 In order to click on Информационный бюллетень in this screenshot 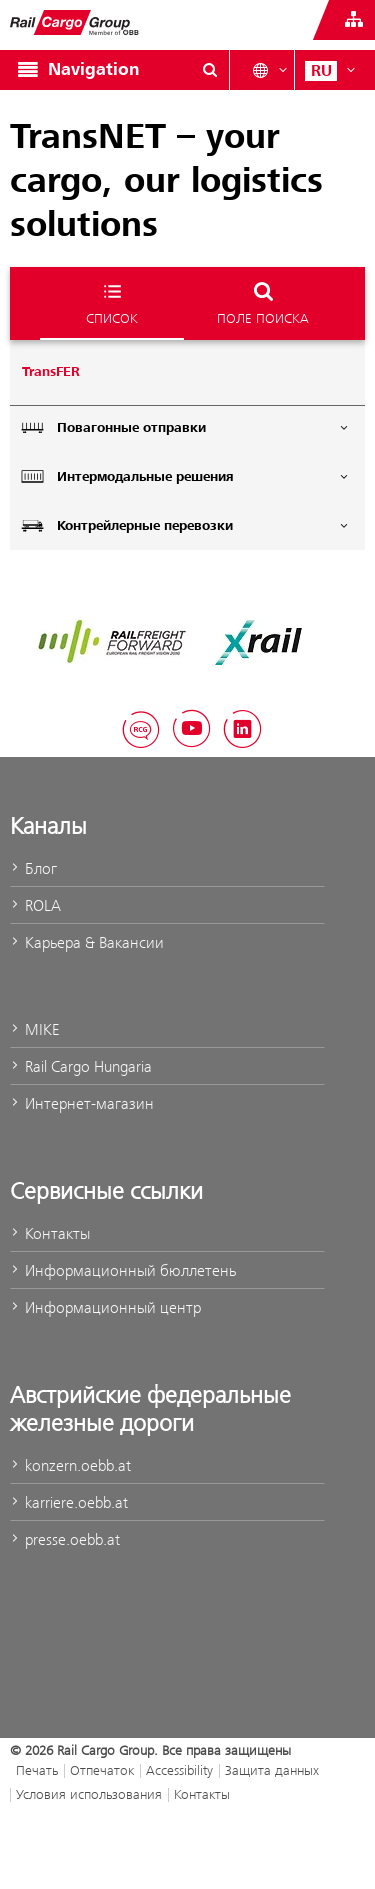, I will do `click(123, 1270)`.